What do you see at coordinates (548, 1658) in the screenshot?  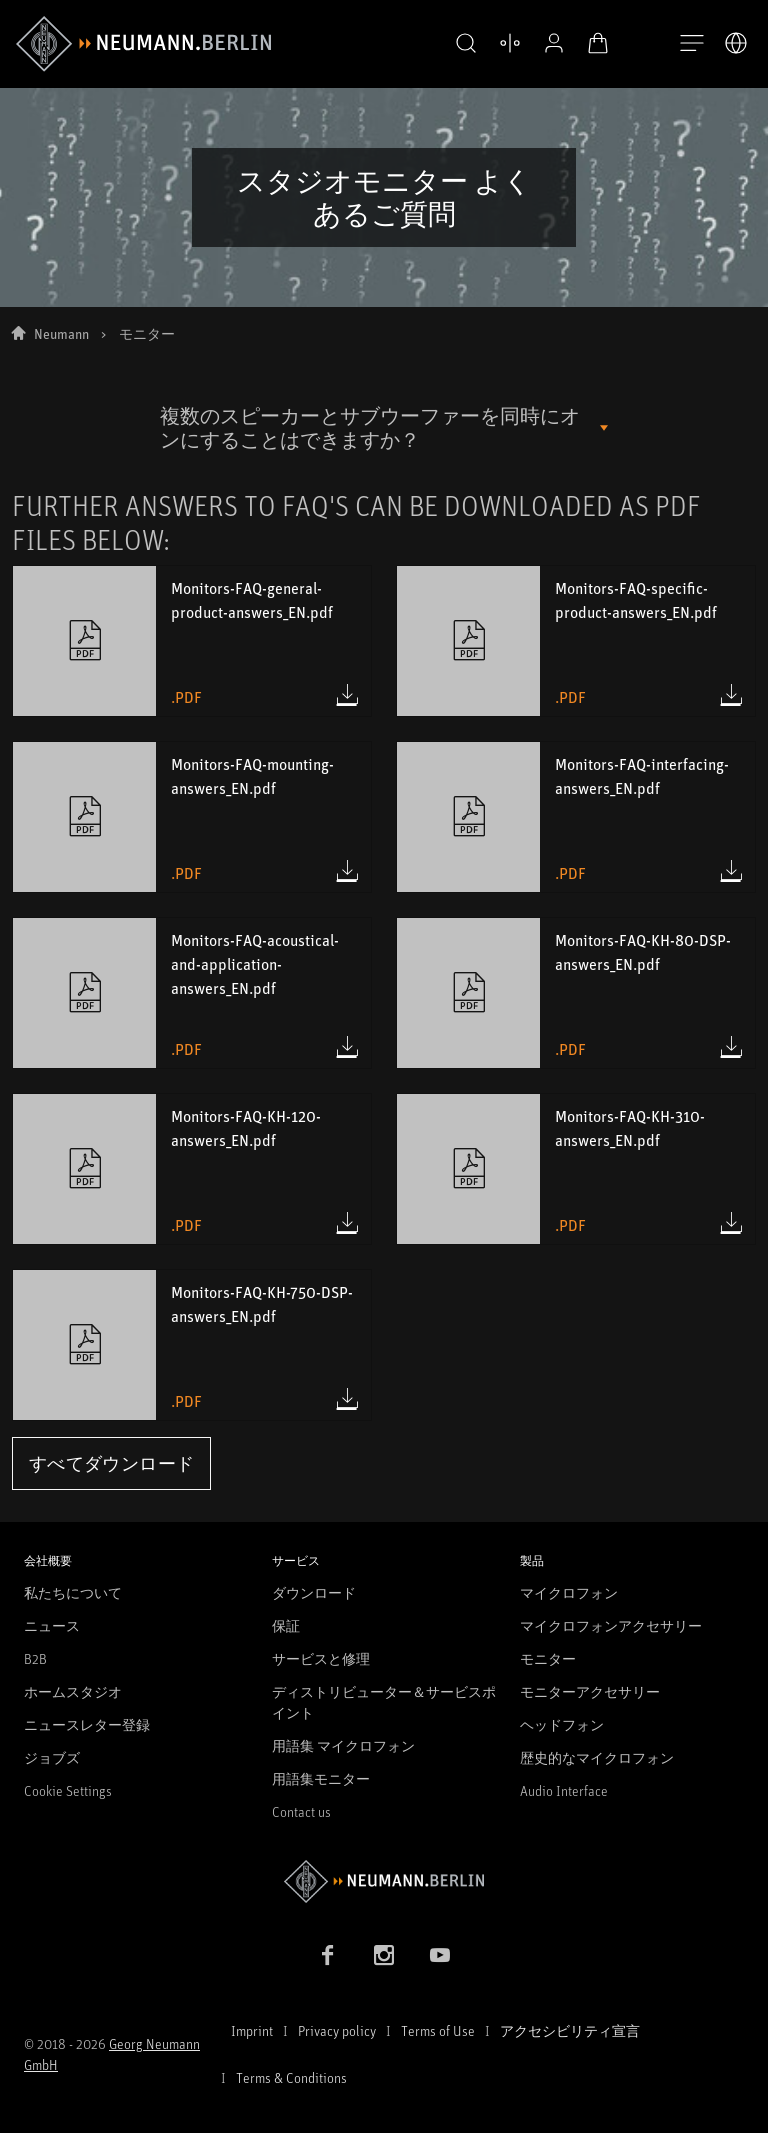 I see `モニター` at bounding box center [548, 1658].